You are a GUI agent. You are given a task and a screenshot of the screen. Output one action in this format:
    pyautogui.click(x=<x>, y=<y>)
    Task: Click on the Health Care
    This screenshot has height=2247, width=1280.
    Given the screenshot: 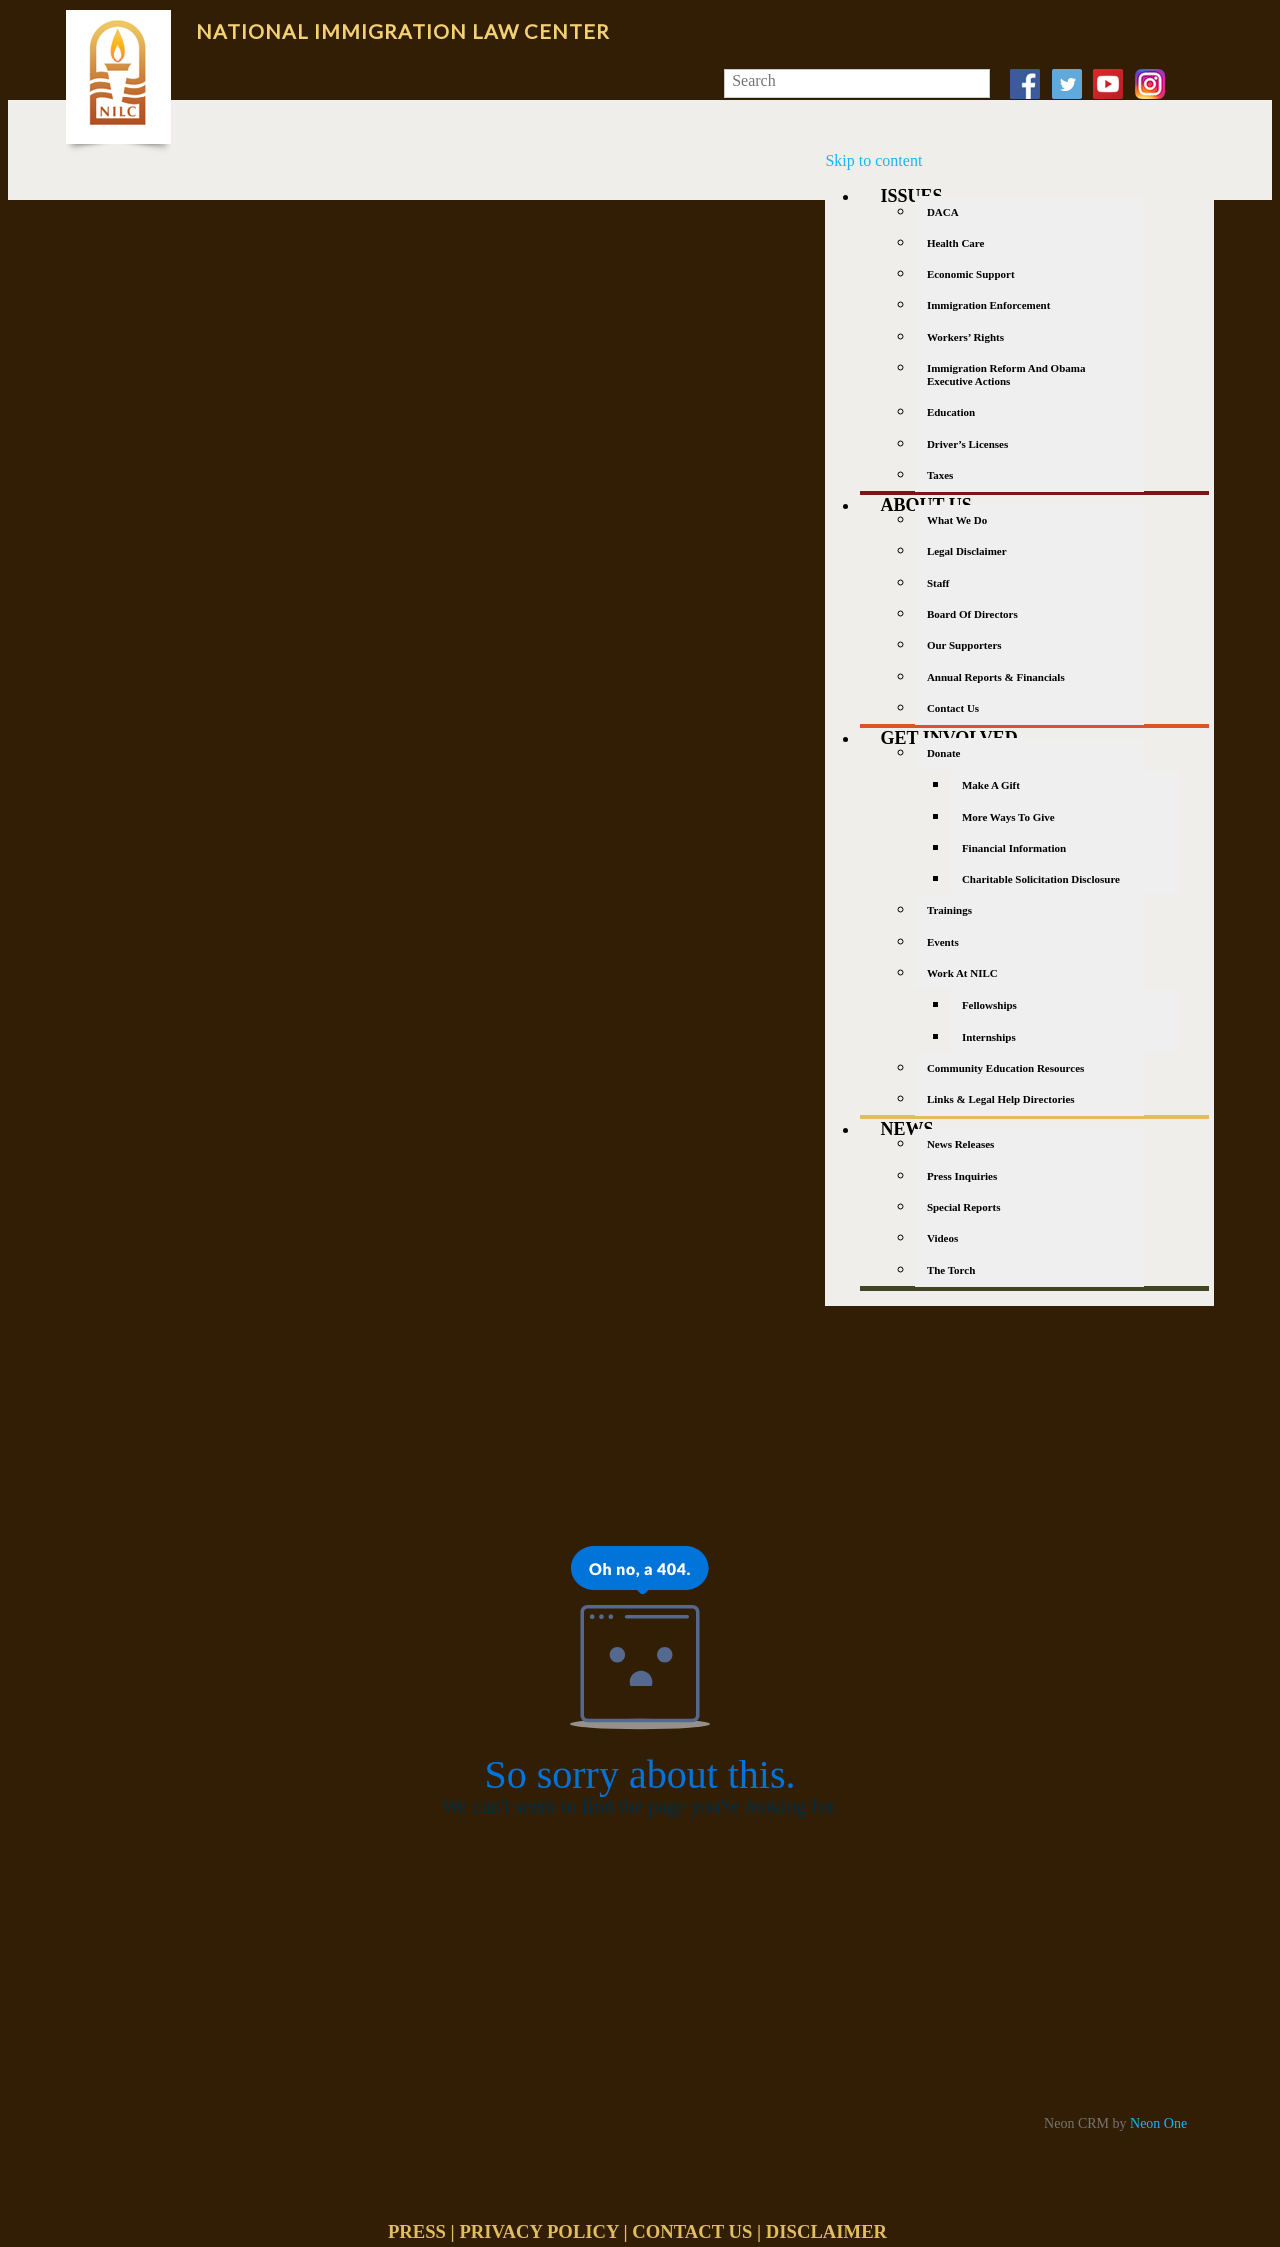 What is the action you would take?
    pyautogui.click(x=956, y=243)
    